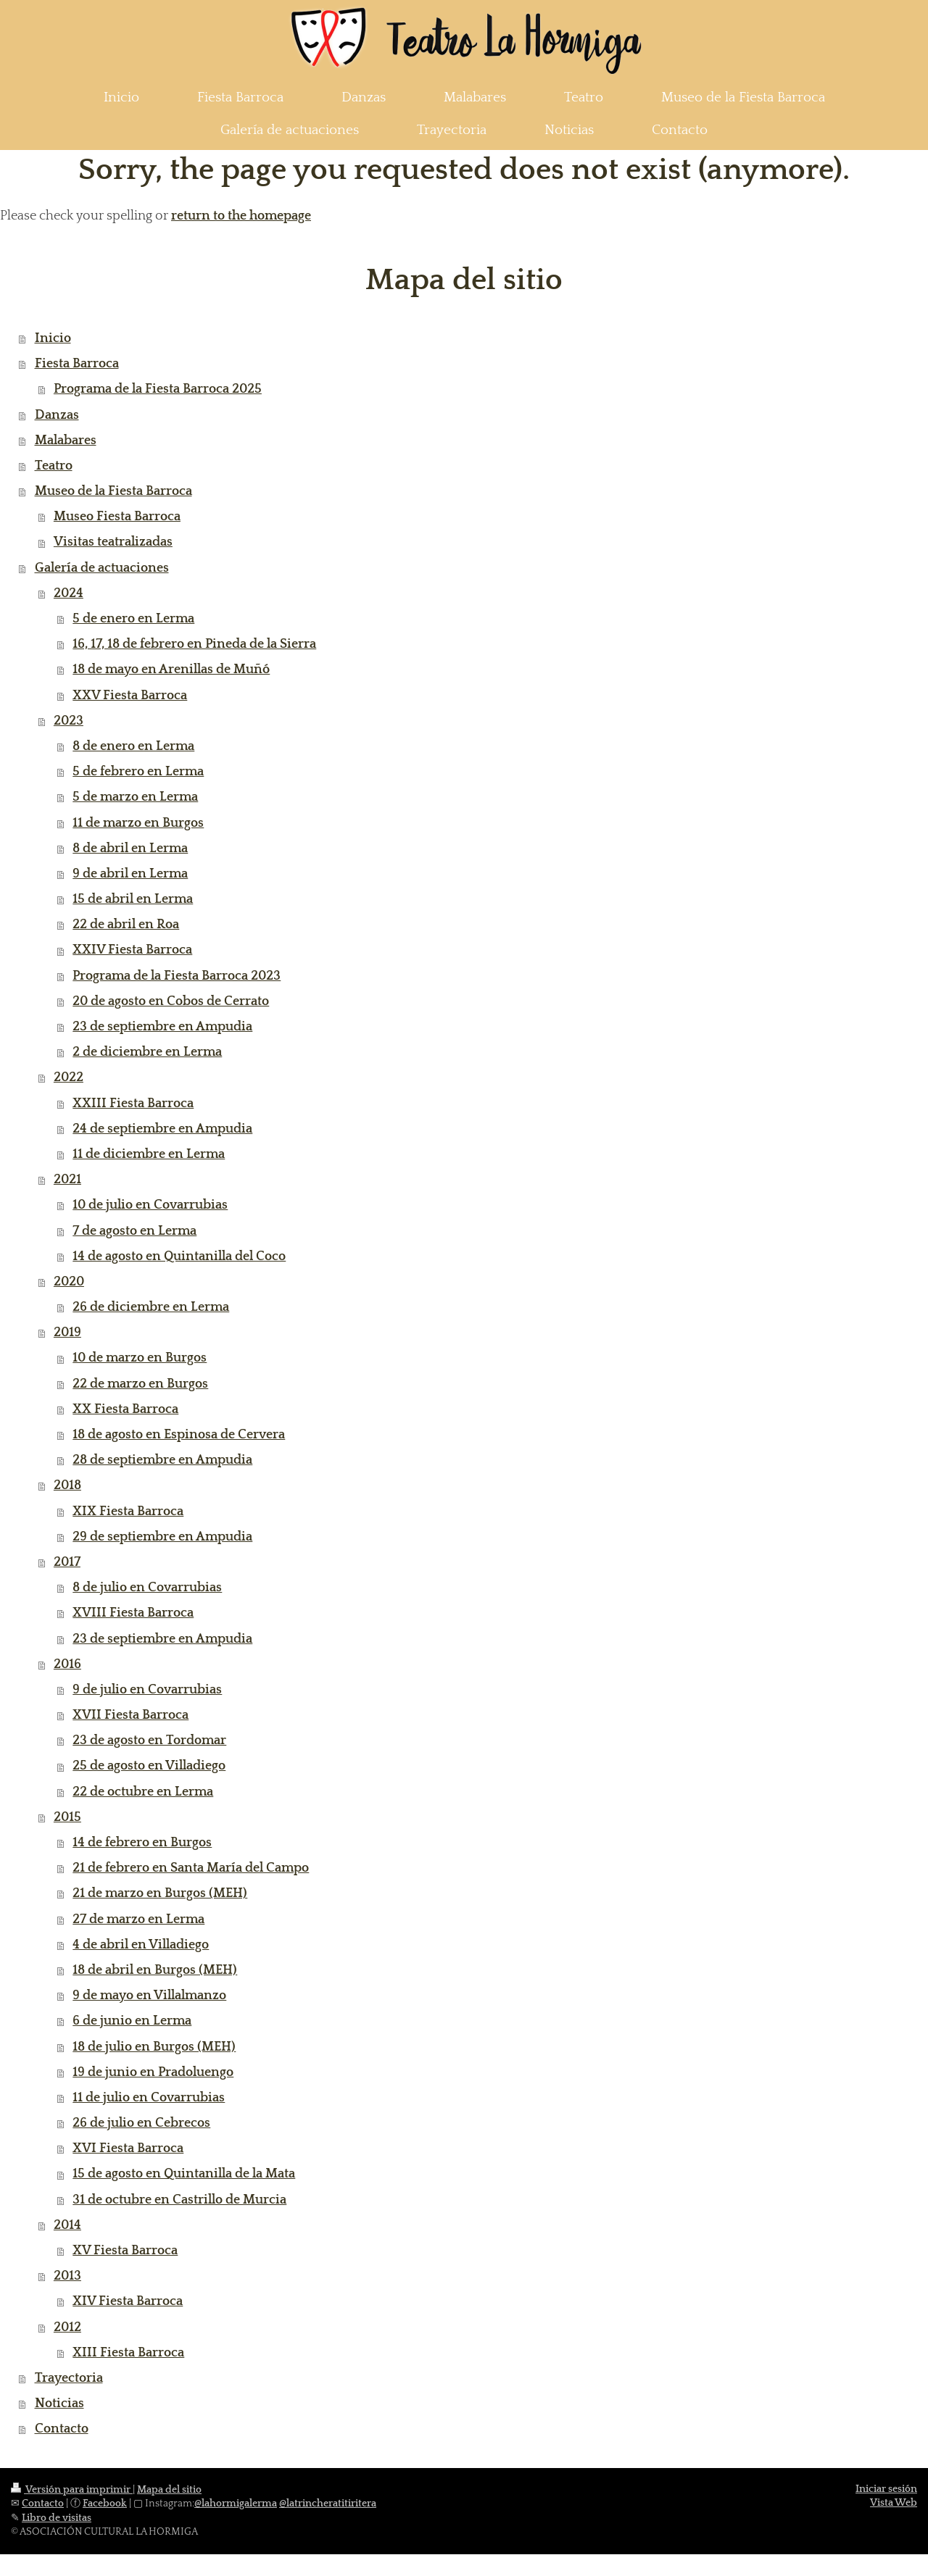 This screenshot has width=928, height=2576. What do you see at coordinates (162, 1537) in the screenshot?
I see `29 de septiembre en Ampudia` at bounding box center [162, 1537].